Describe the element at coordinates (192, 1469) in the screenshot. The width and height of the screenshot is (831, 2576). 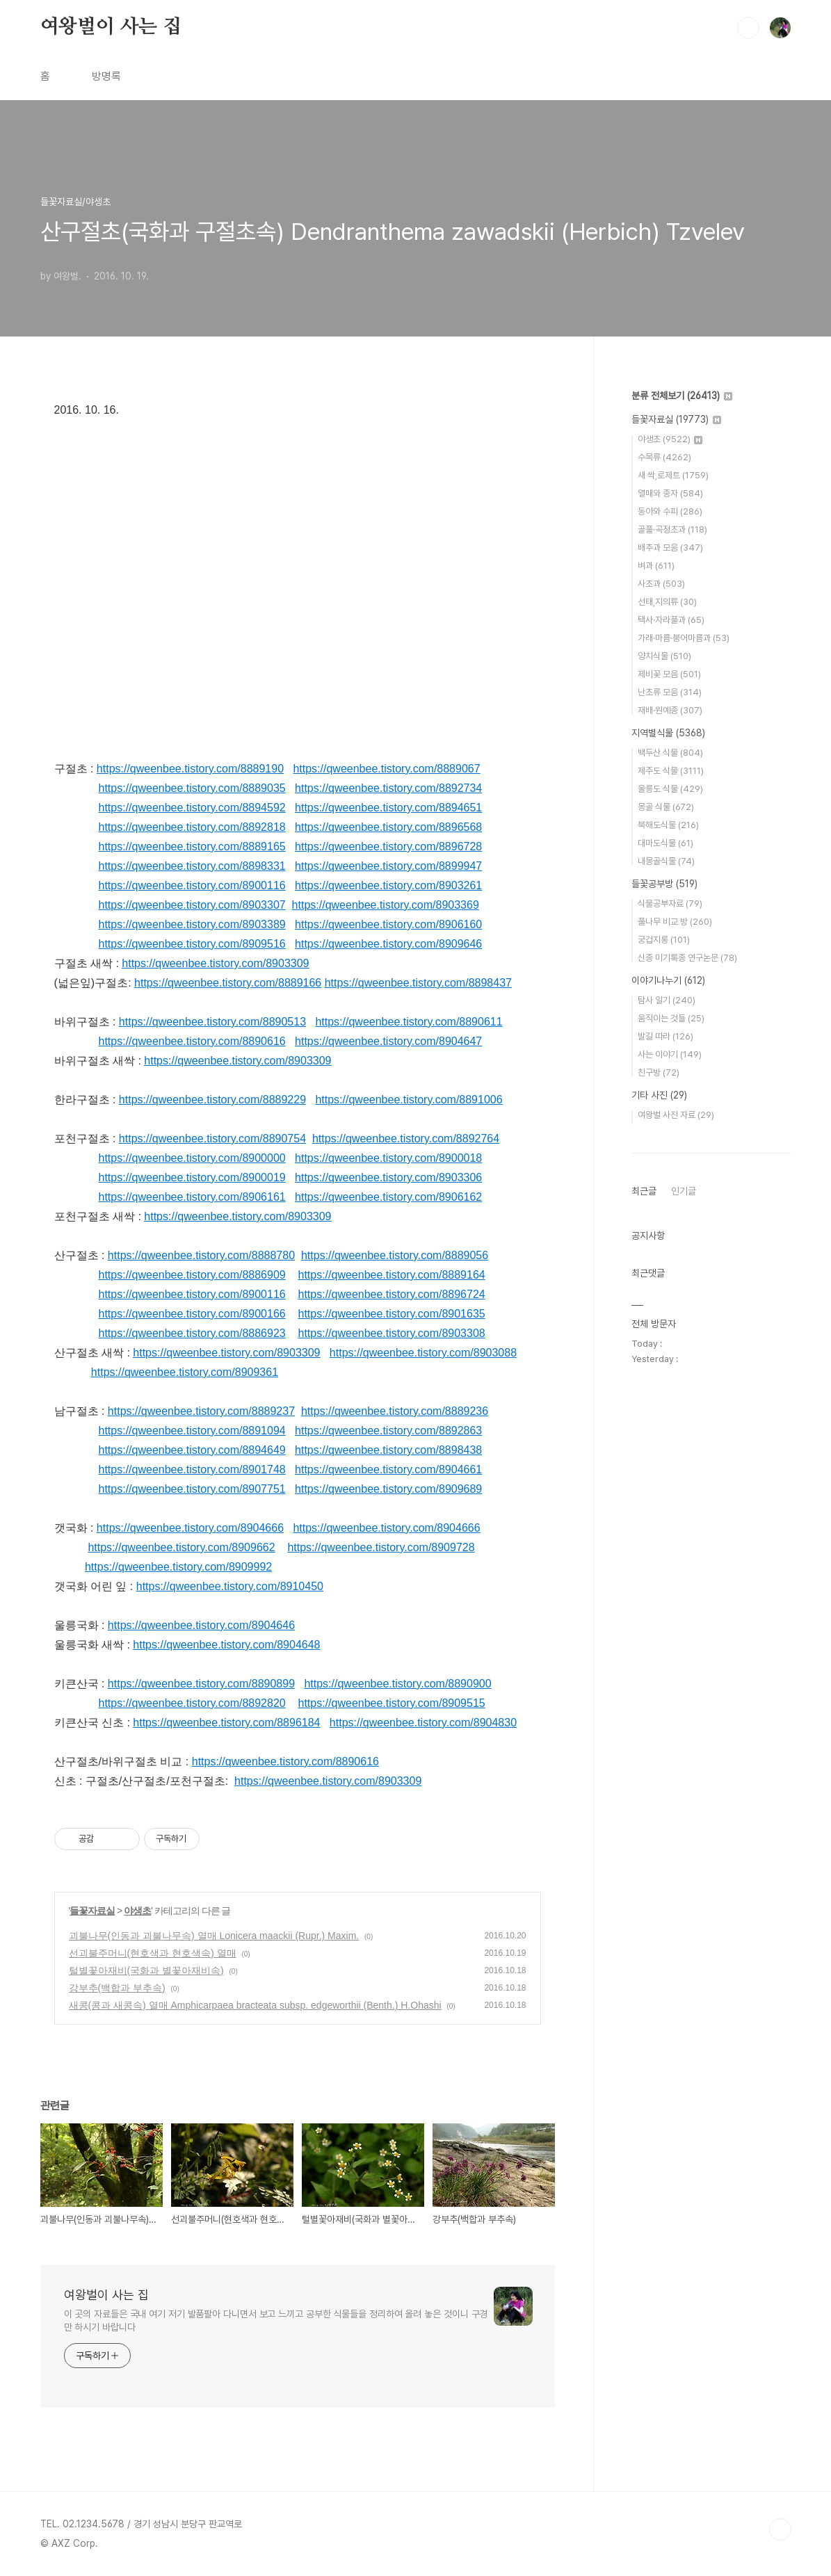
I see `https://qweenbee.tistory.com/8901748` at that location.